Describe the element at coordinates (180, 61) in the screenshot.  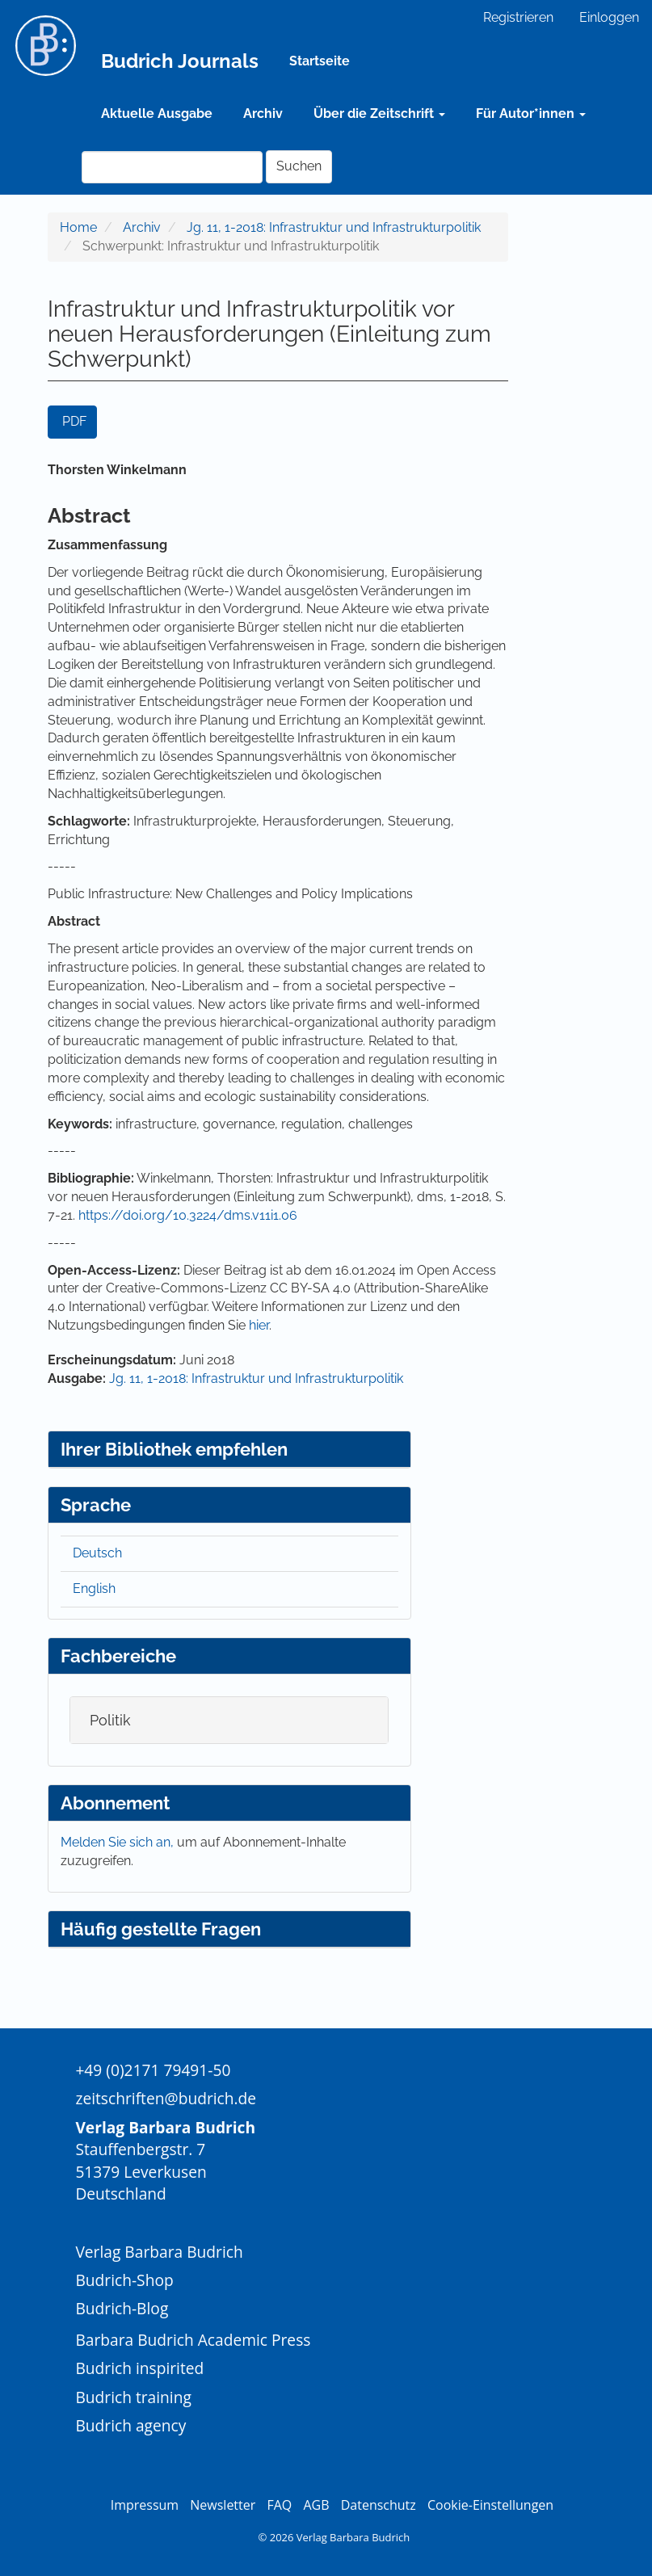
I see `Budrich Journals` at that location.